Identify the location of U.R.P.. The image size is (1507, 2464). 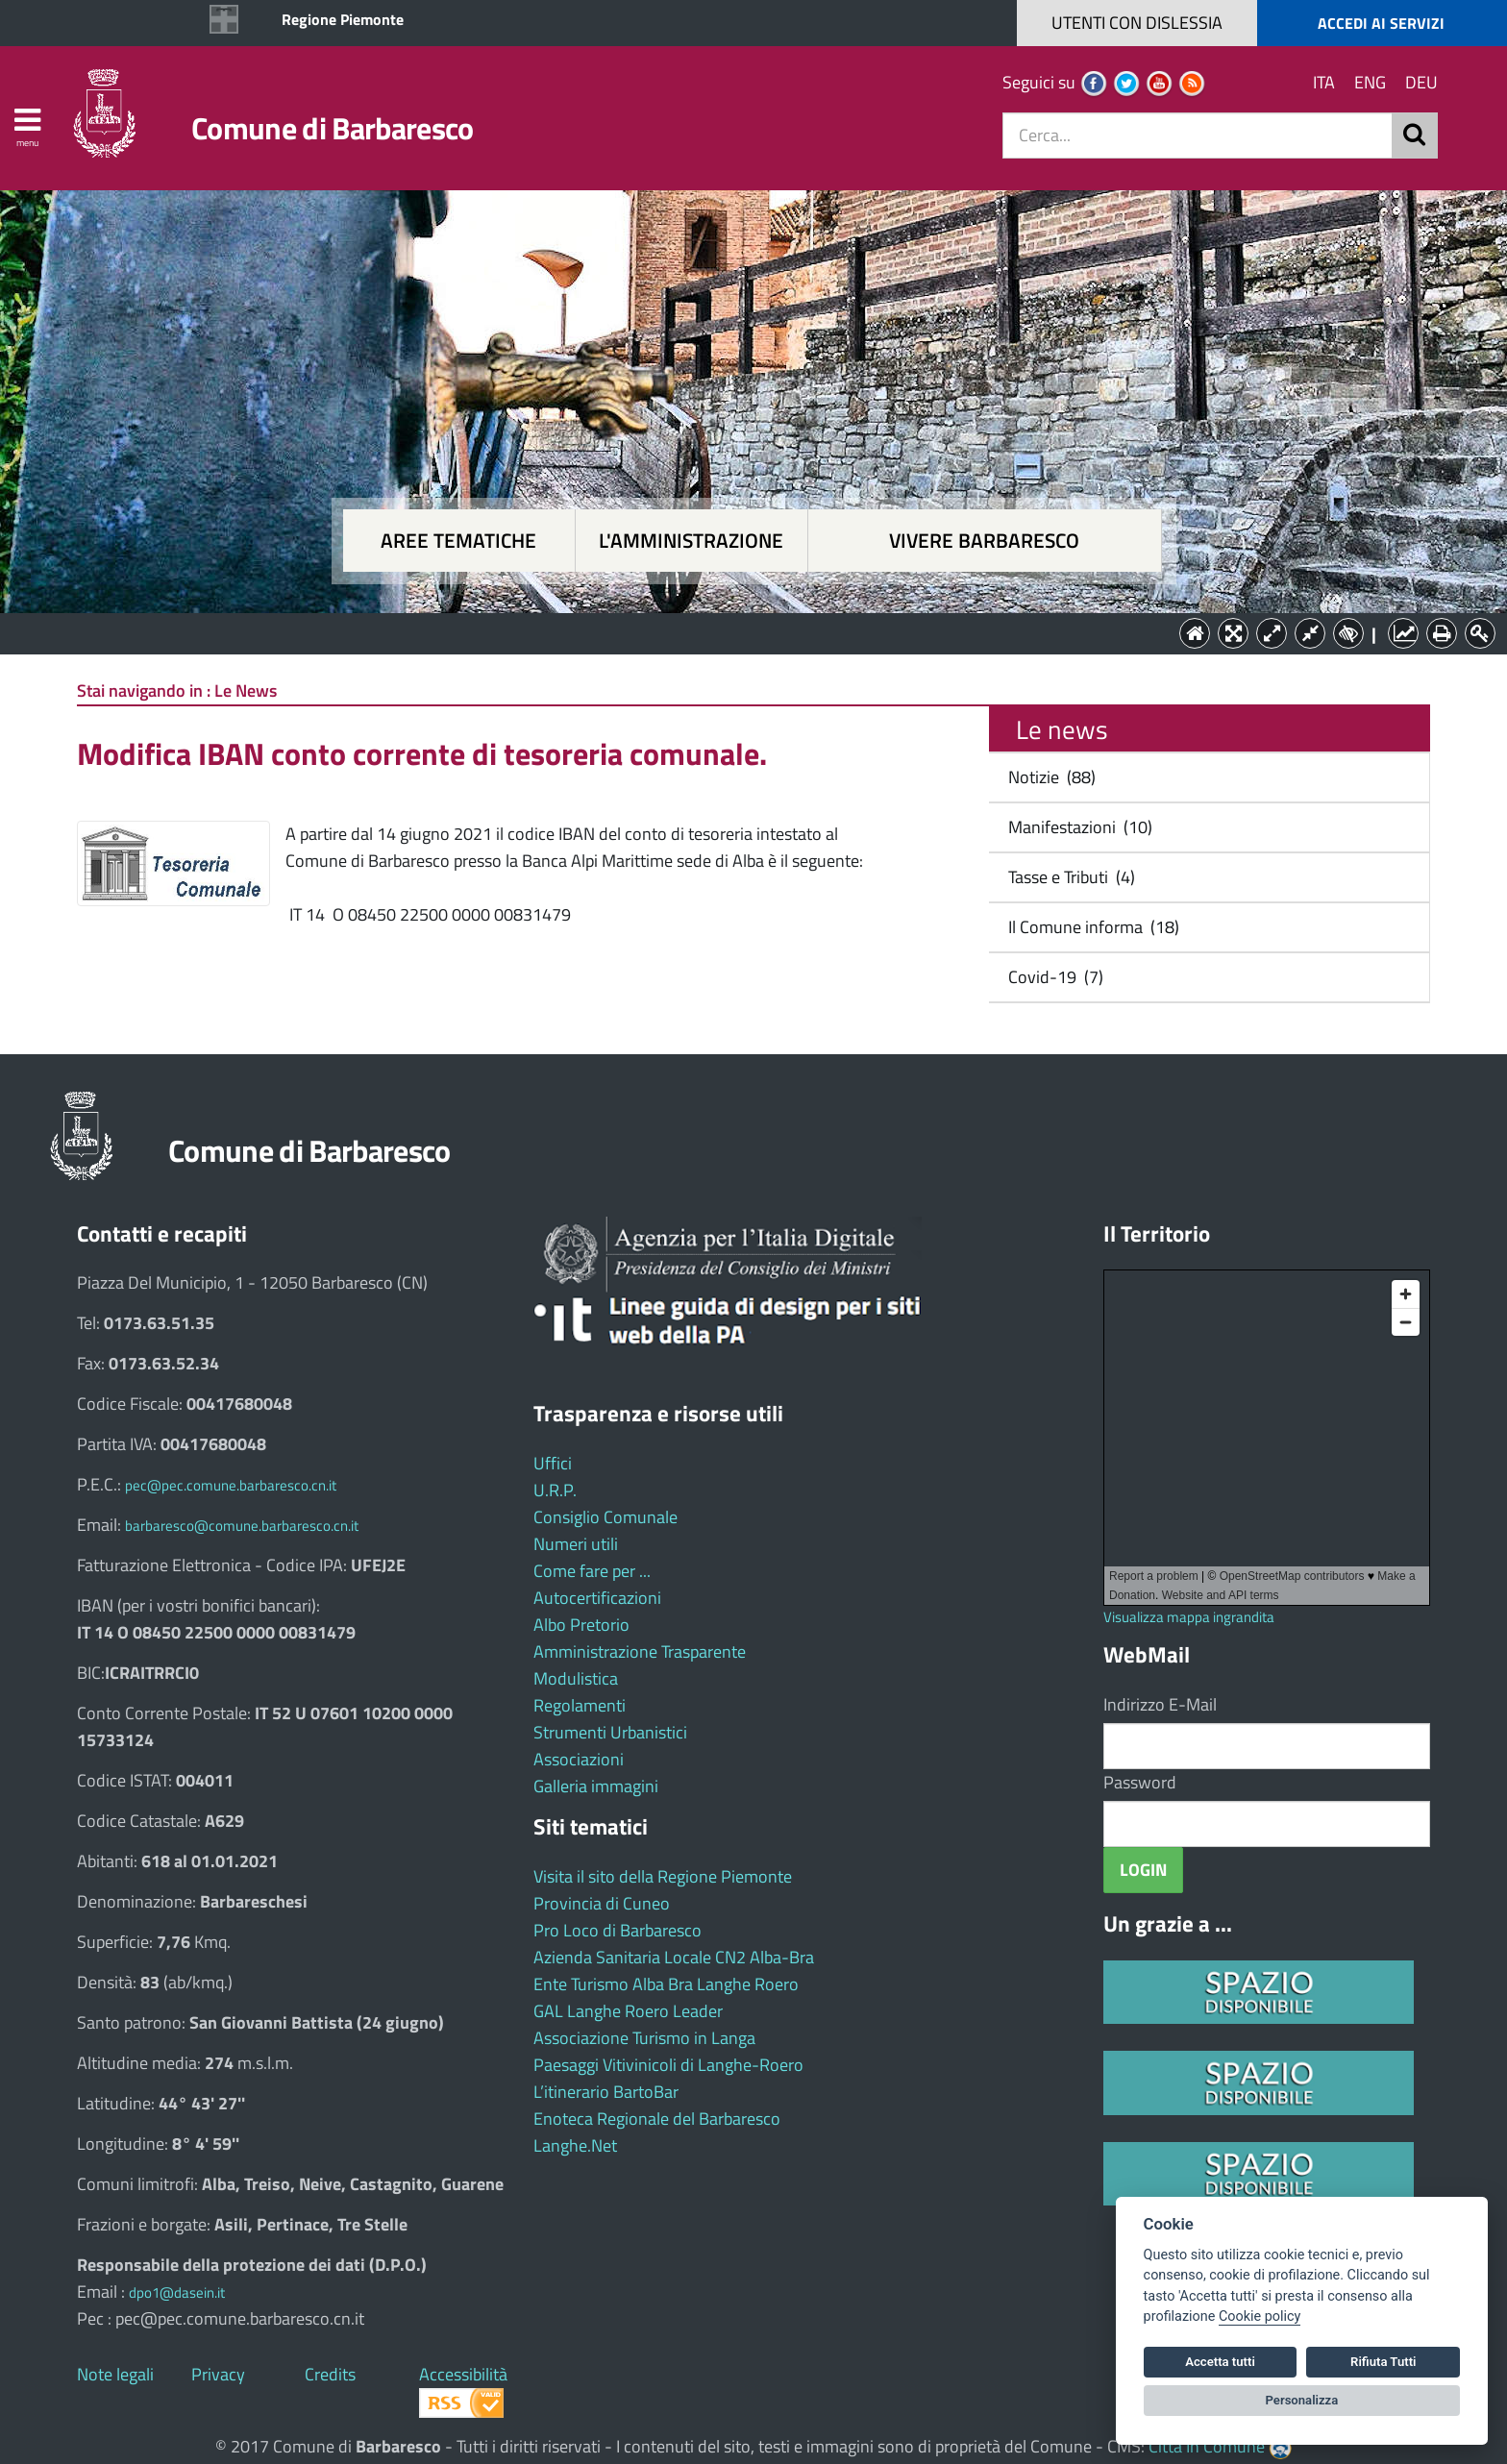
(555, 1490).